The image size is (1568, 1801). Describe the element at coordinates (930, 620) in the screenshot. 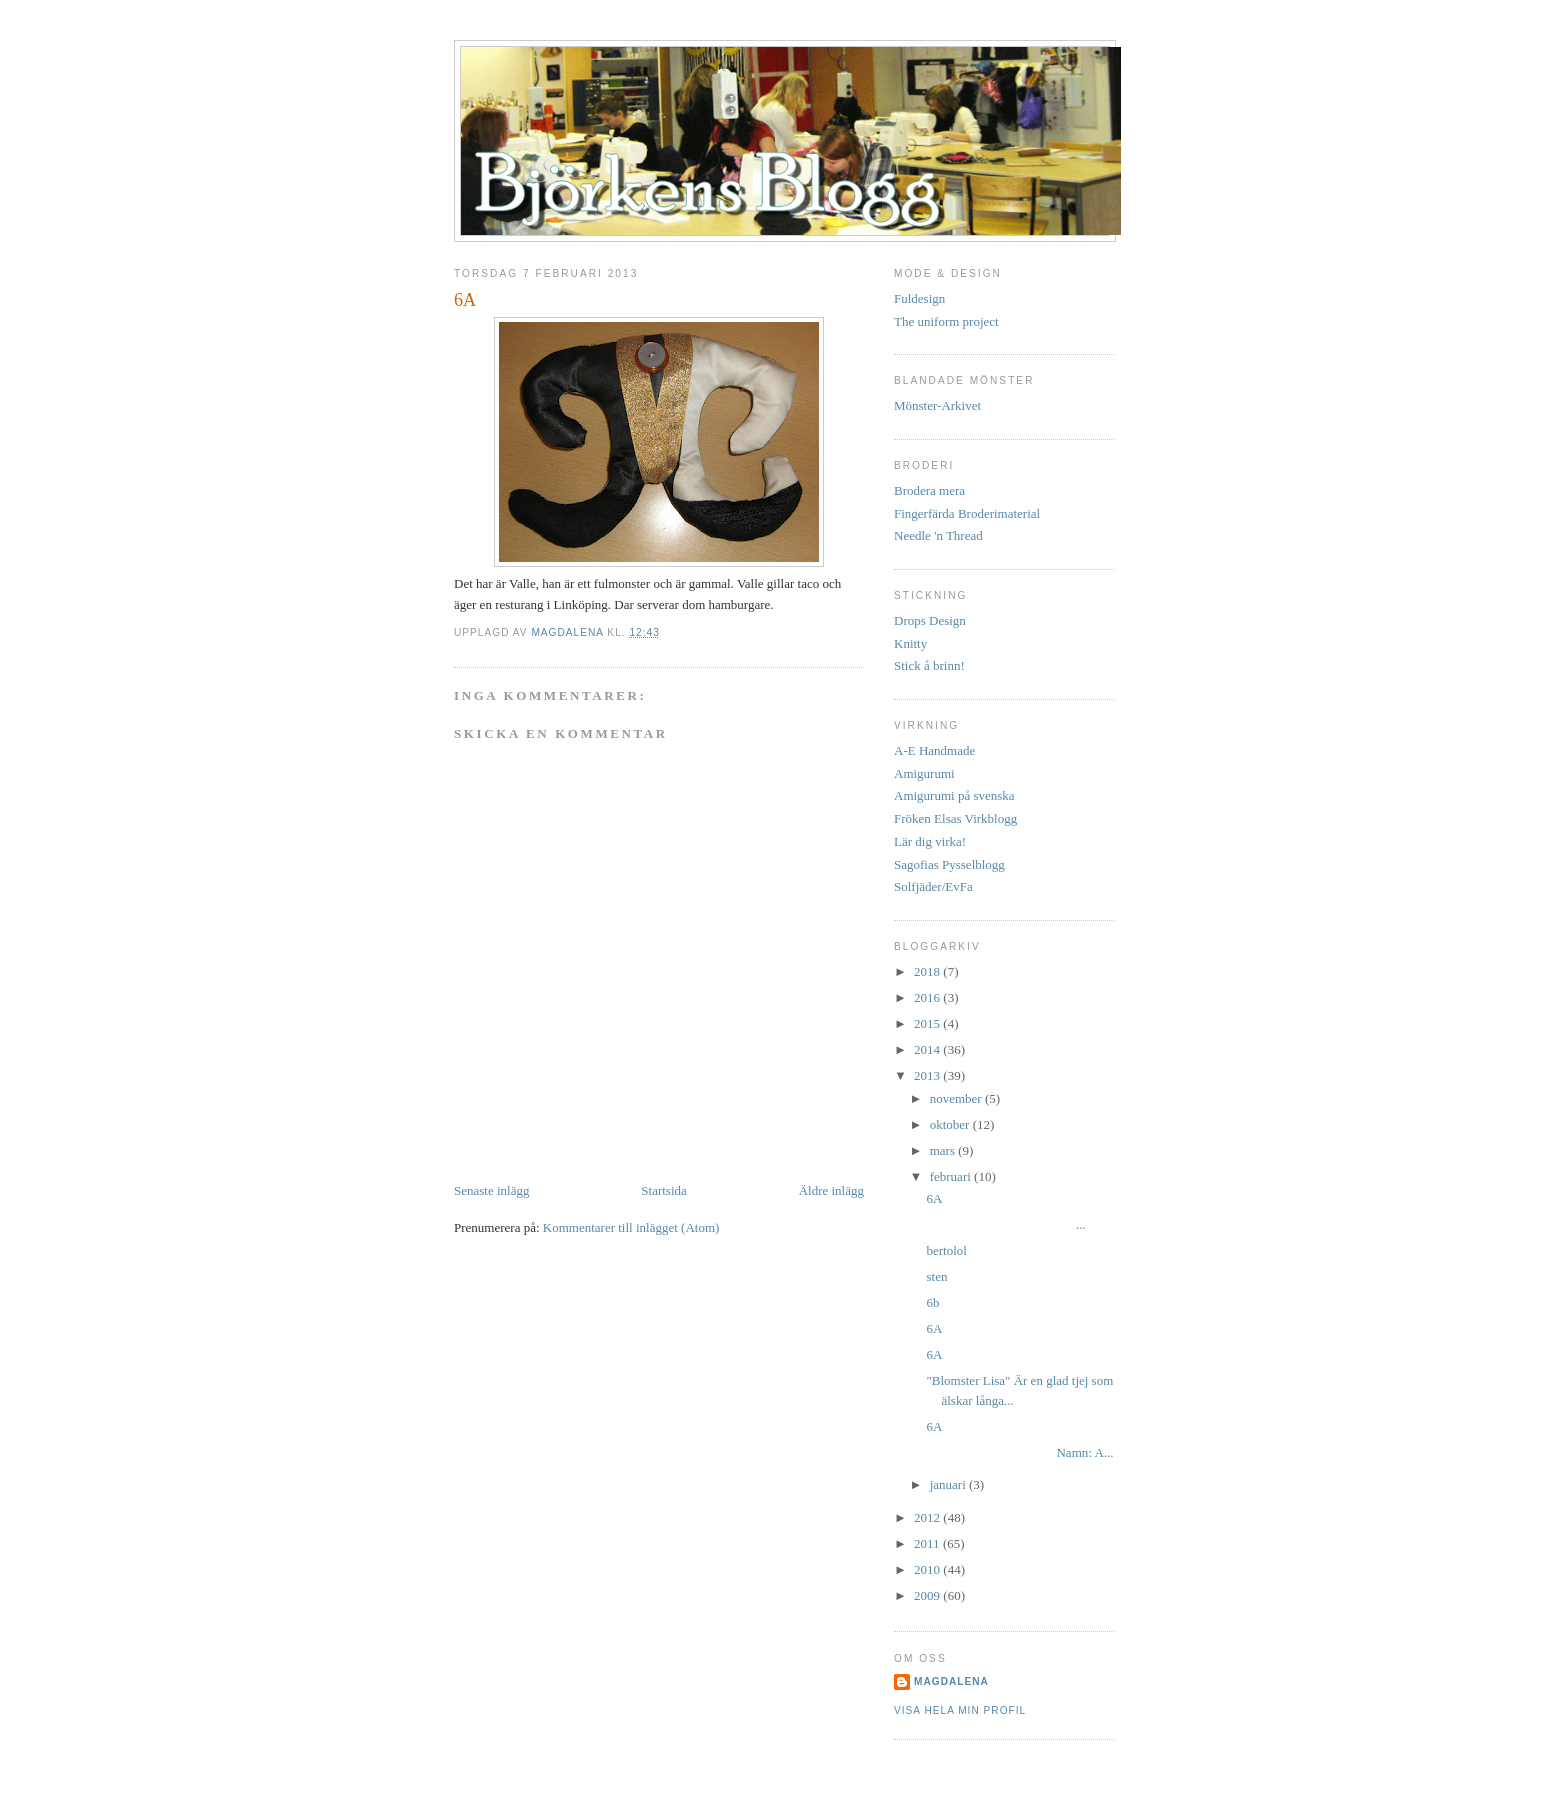

I see `Drops Design` at that location.